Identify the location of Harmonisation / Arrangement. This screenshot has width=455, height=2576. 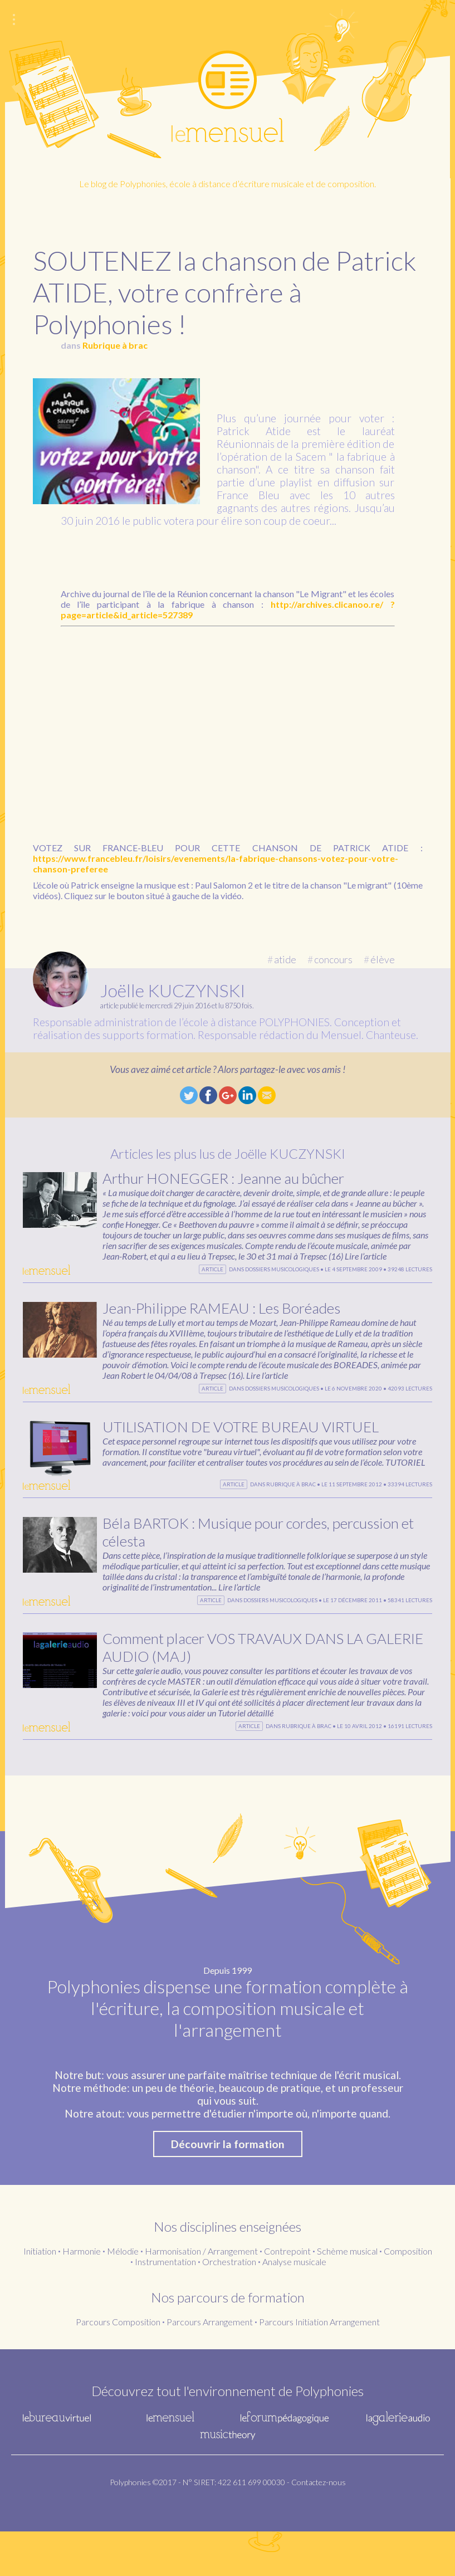
(201, 2295).